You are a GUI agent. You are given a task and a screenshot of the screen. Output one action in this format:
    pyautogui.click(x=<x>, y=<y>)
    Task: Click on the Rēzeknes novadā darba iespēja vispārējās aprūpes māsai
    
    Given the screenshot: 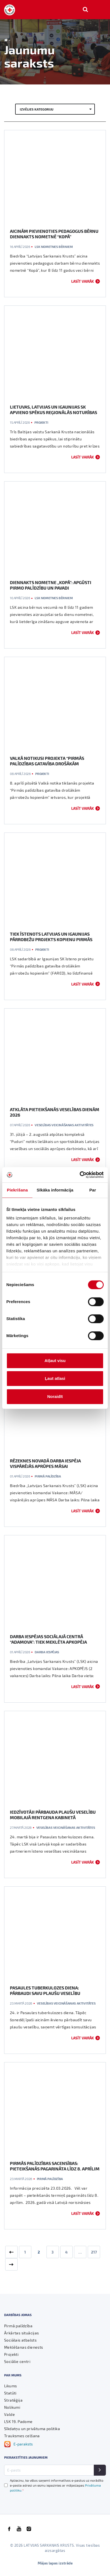 What is the action you would take?
    pyautogui.click(x=45, y=1463)
    